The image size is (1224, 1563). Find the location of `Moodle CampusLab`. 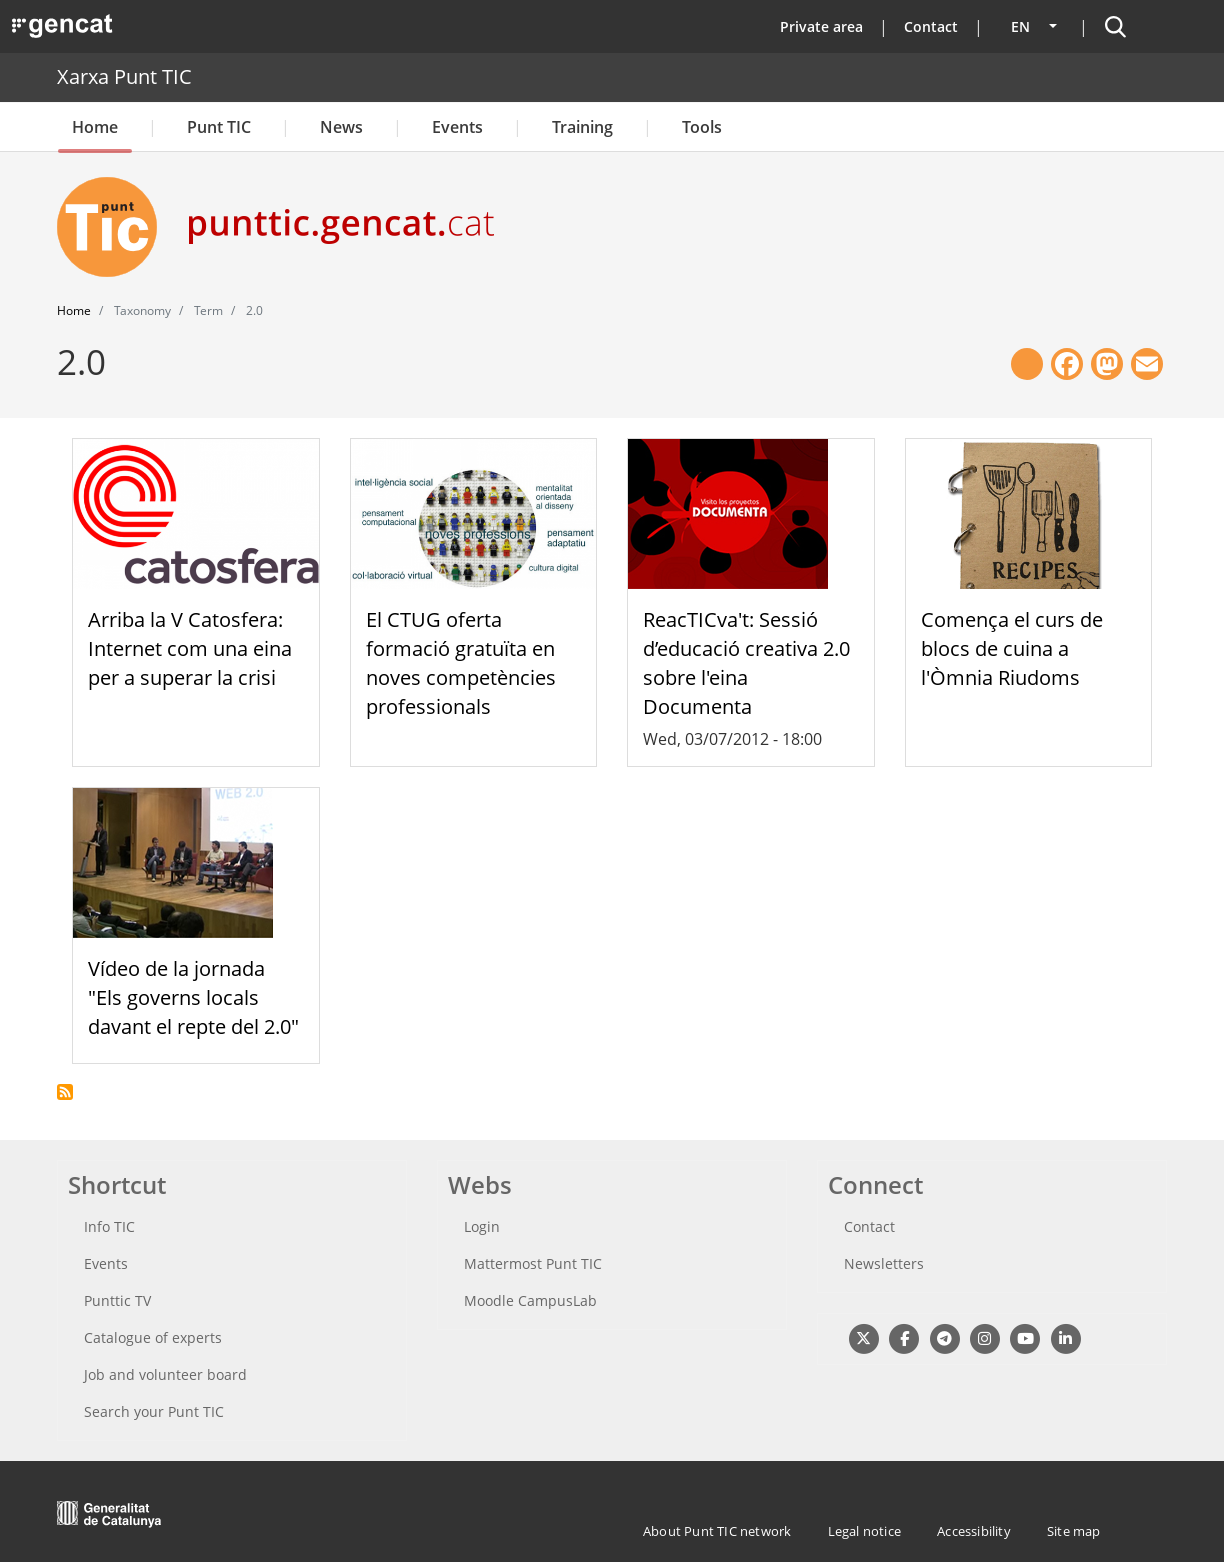

Moodle CampusLab is located at coordinates (530, 1300).